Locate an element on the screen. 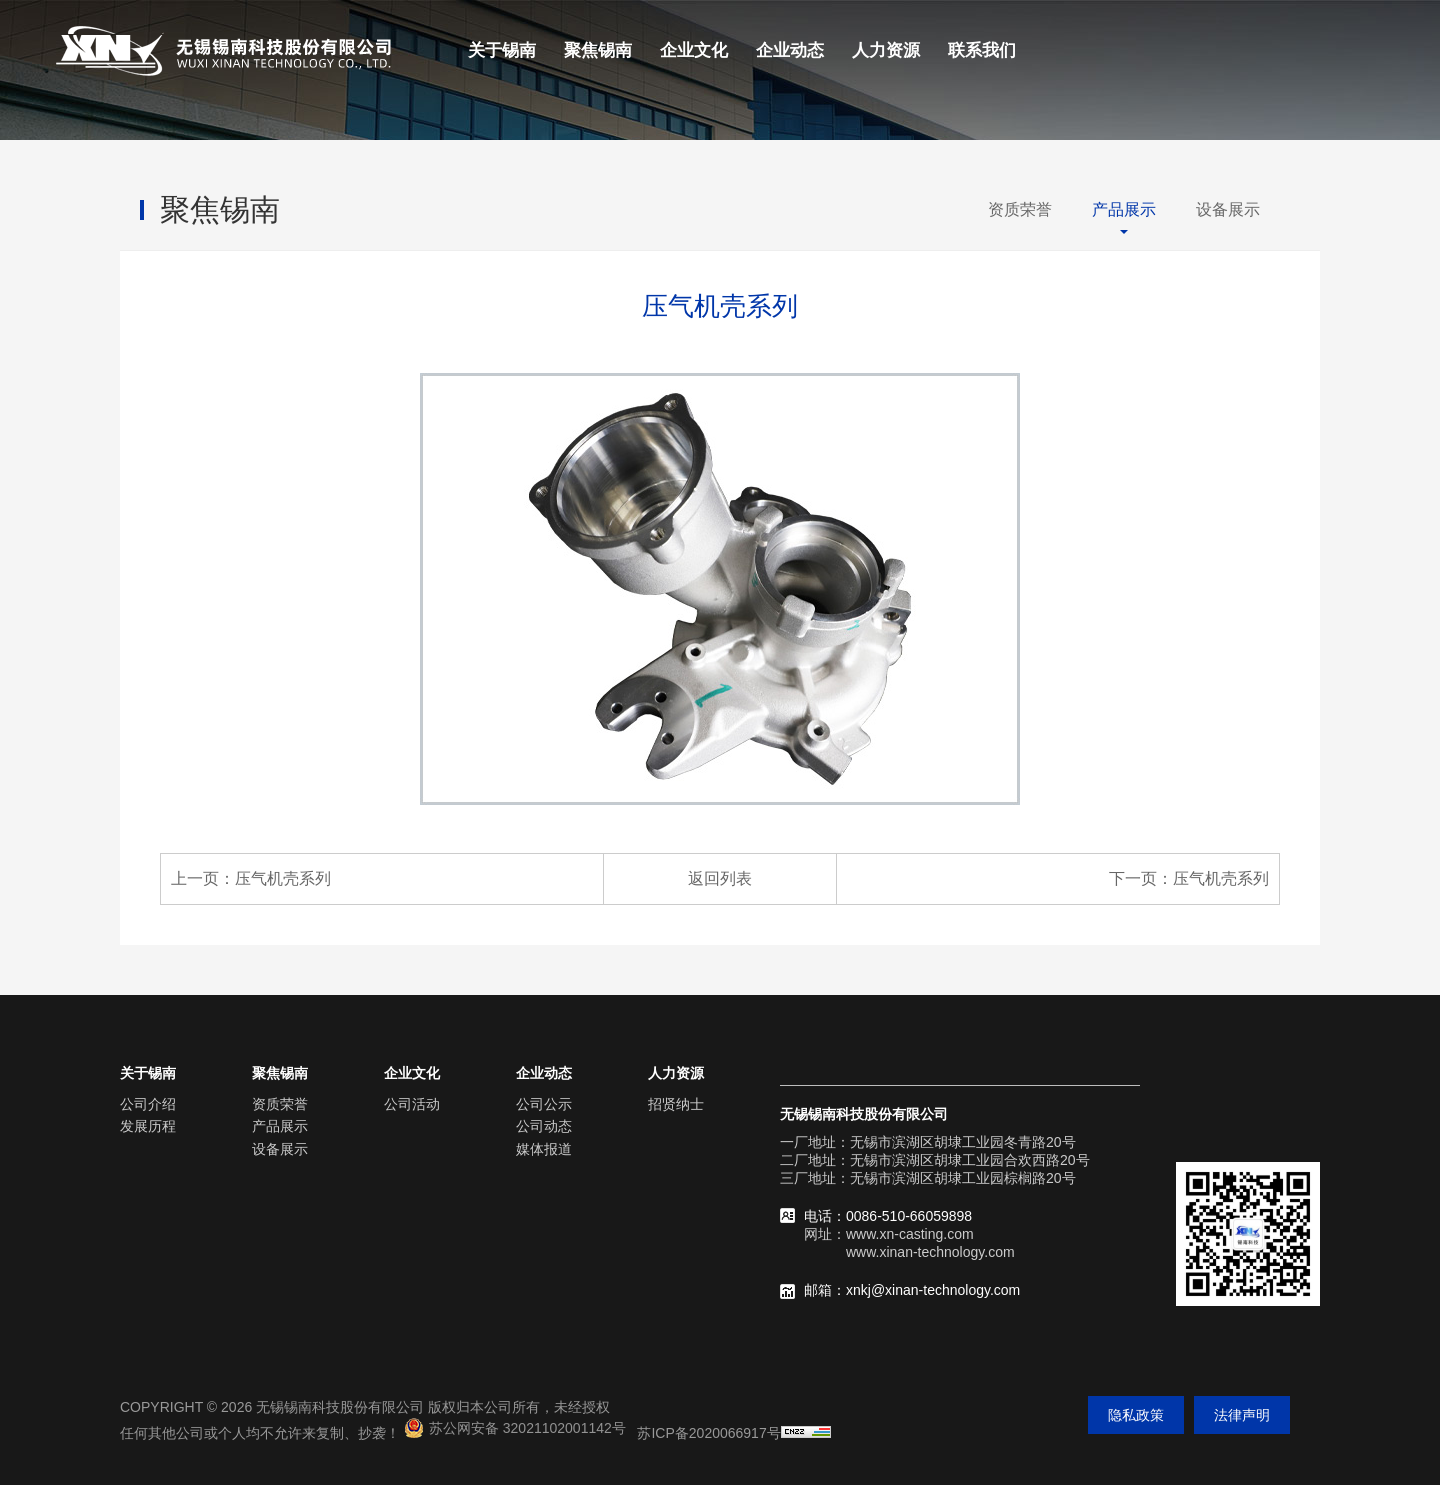  企业文化 is located at coordinates (694, 50).